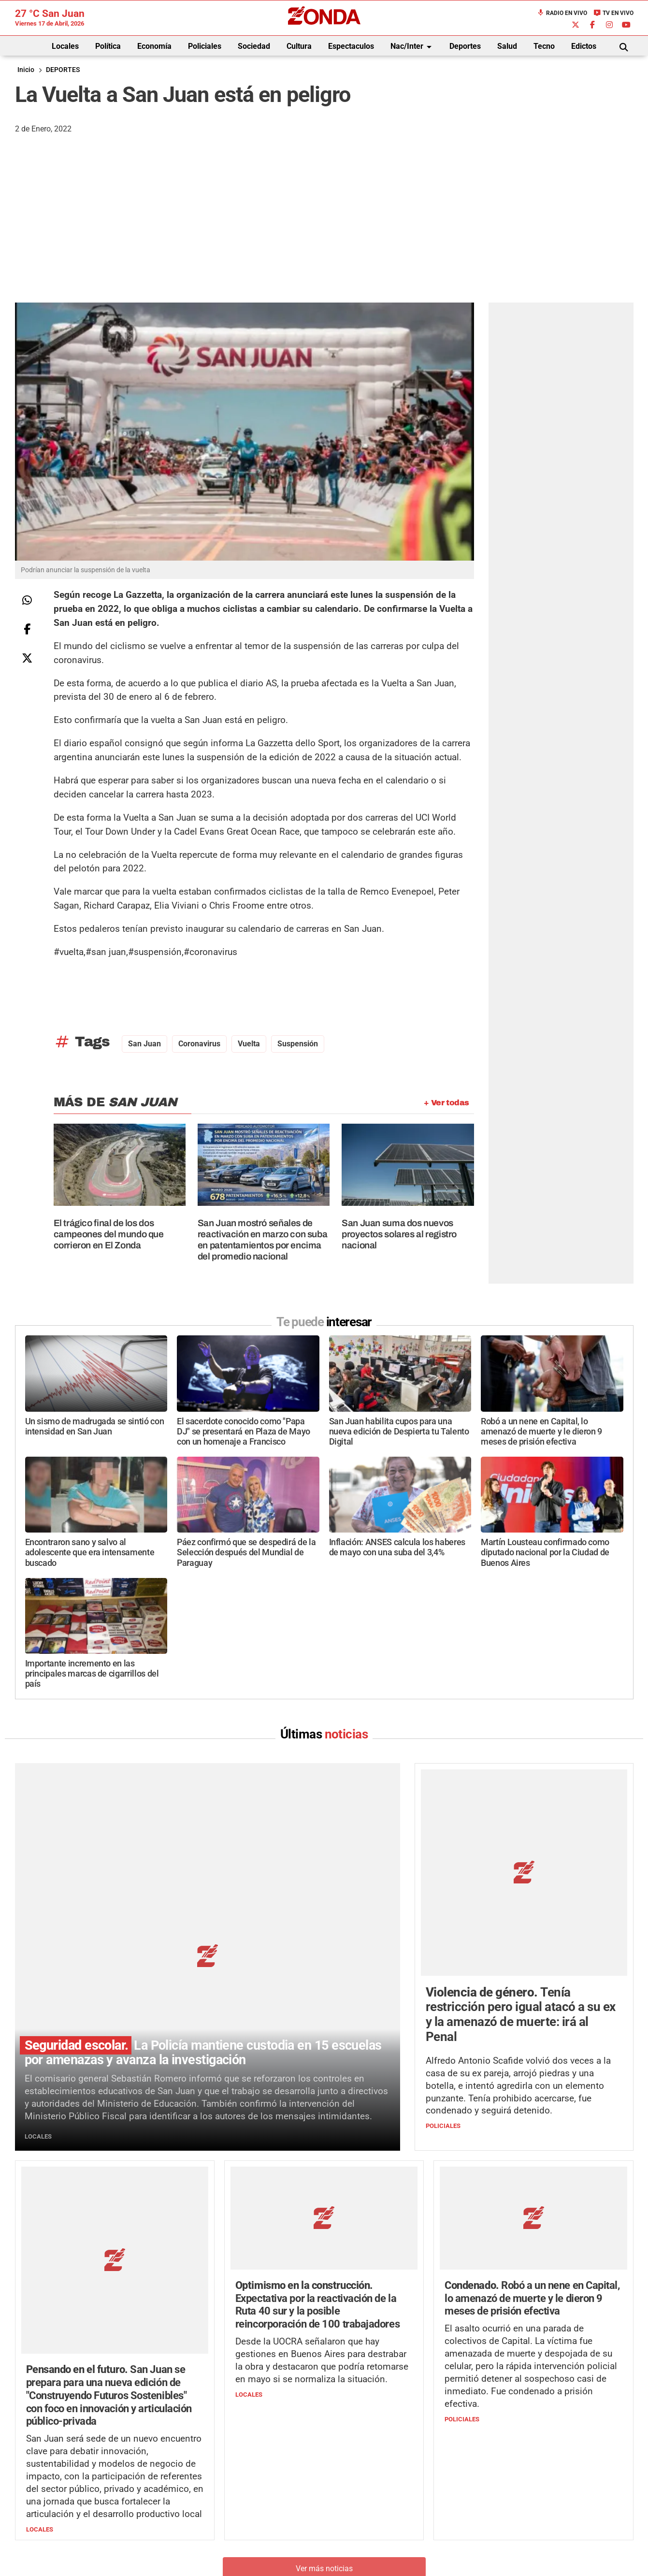 The image size is (648, 2576). What do you see at coordinates (299, 46) in the screenshot?
I see `Cultura` at bounding box center [299, 46].